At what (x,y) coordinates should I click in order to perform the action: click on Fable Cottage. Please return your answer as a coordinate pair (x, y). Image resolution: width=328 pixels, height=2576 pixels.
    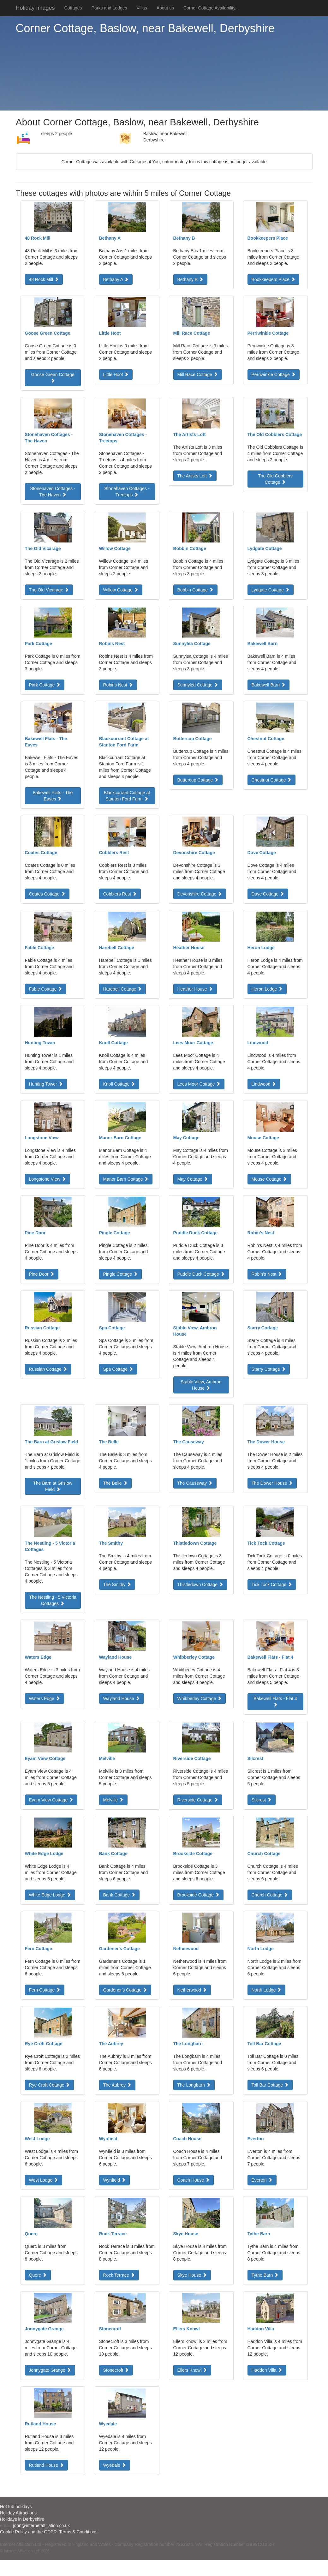
    Looking at the image, I should click on (46, 988).